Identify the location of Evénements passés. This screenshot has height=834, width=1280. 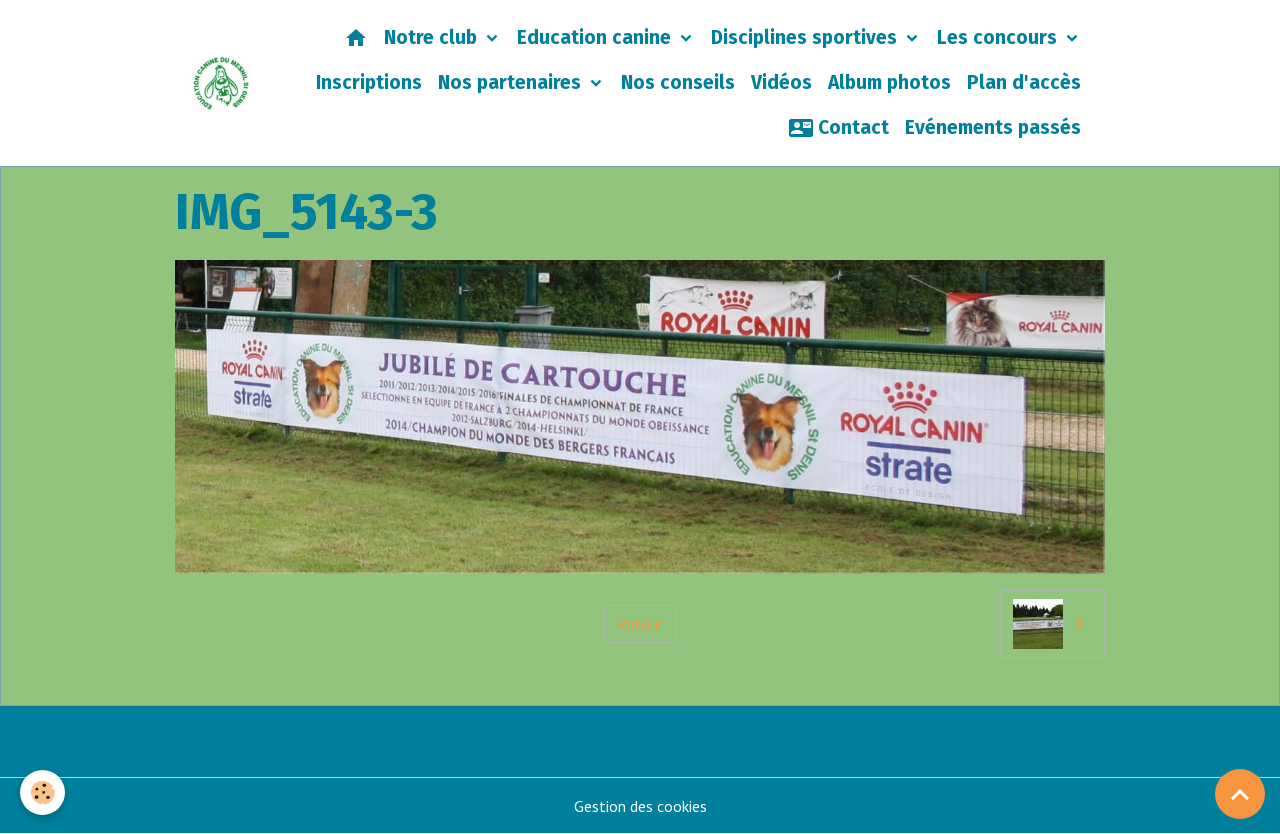
(993, 127).